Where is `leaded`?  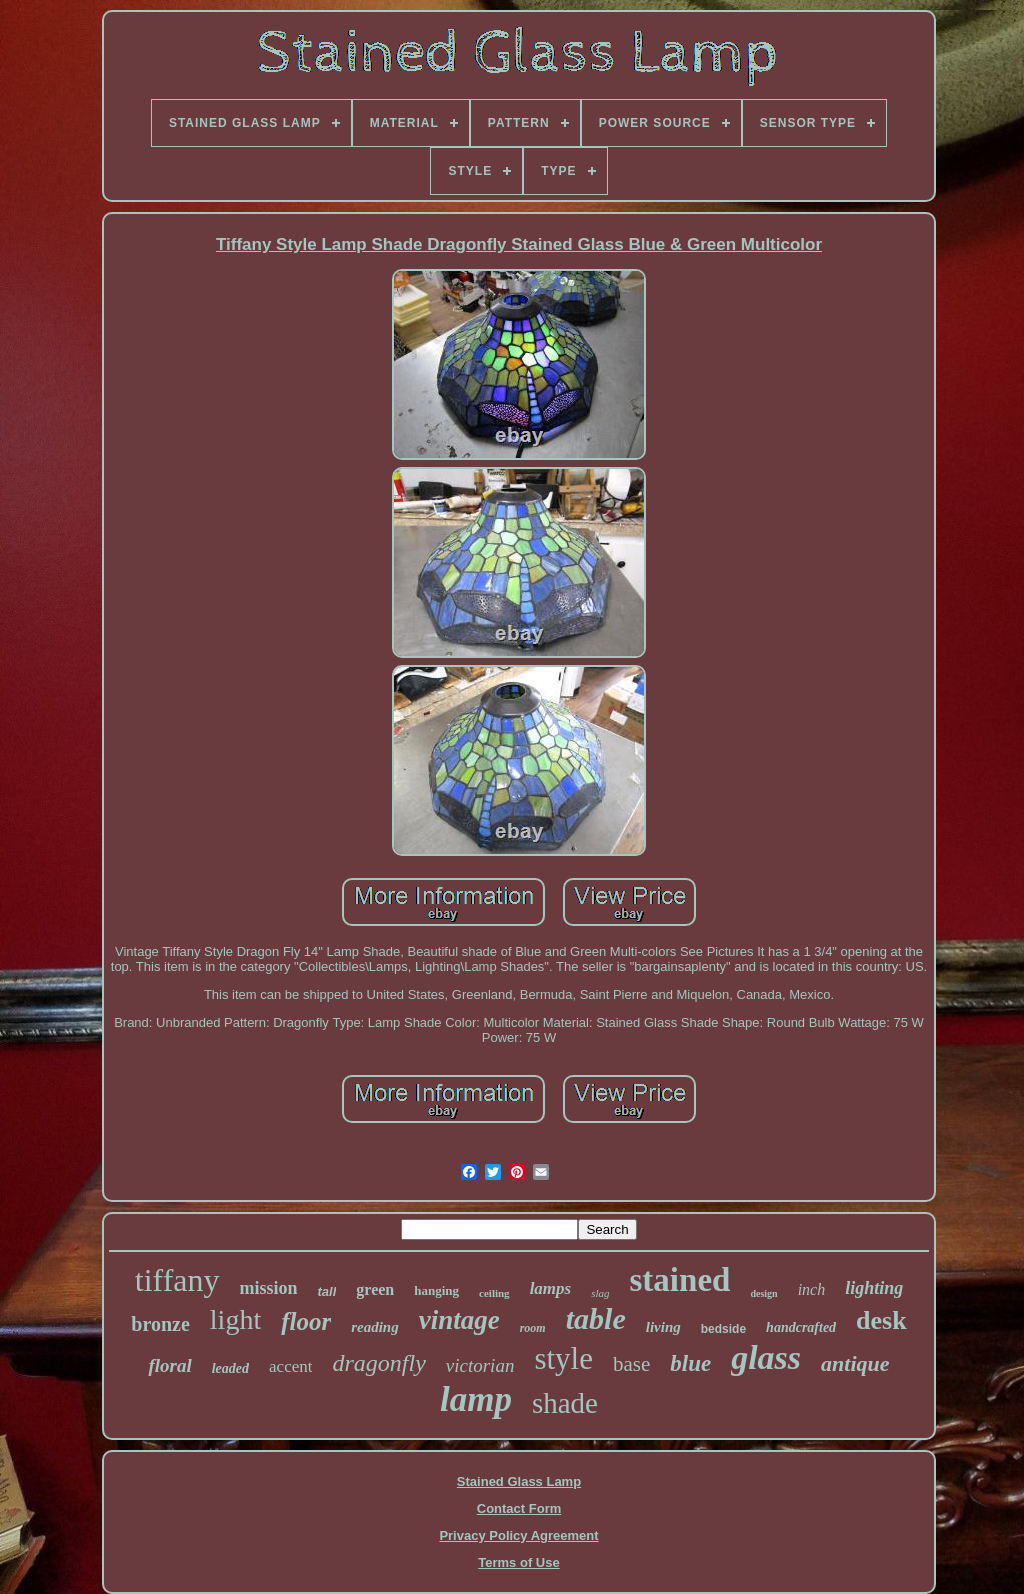
leaded is located at coordinates (230, 1368).